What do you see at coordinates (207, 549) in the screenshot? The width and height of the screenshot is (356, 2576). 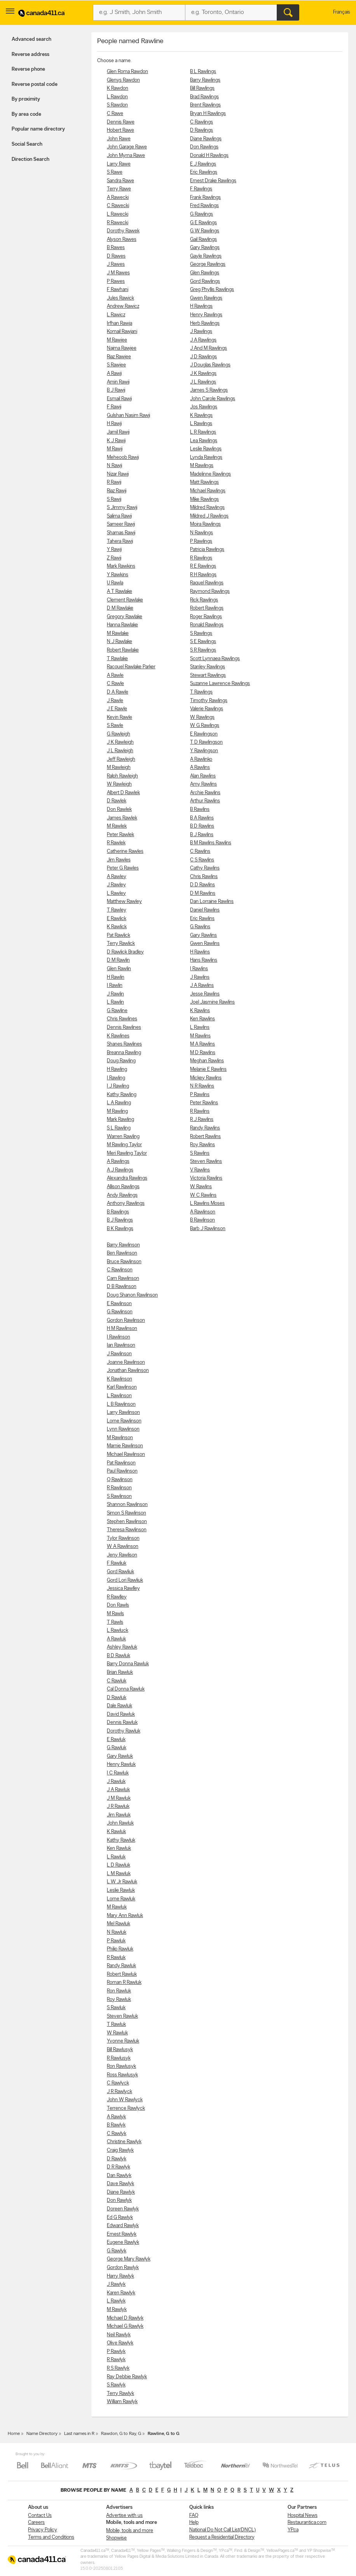 I see `Patricia Rawlings` at bounding box center [207, 549].